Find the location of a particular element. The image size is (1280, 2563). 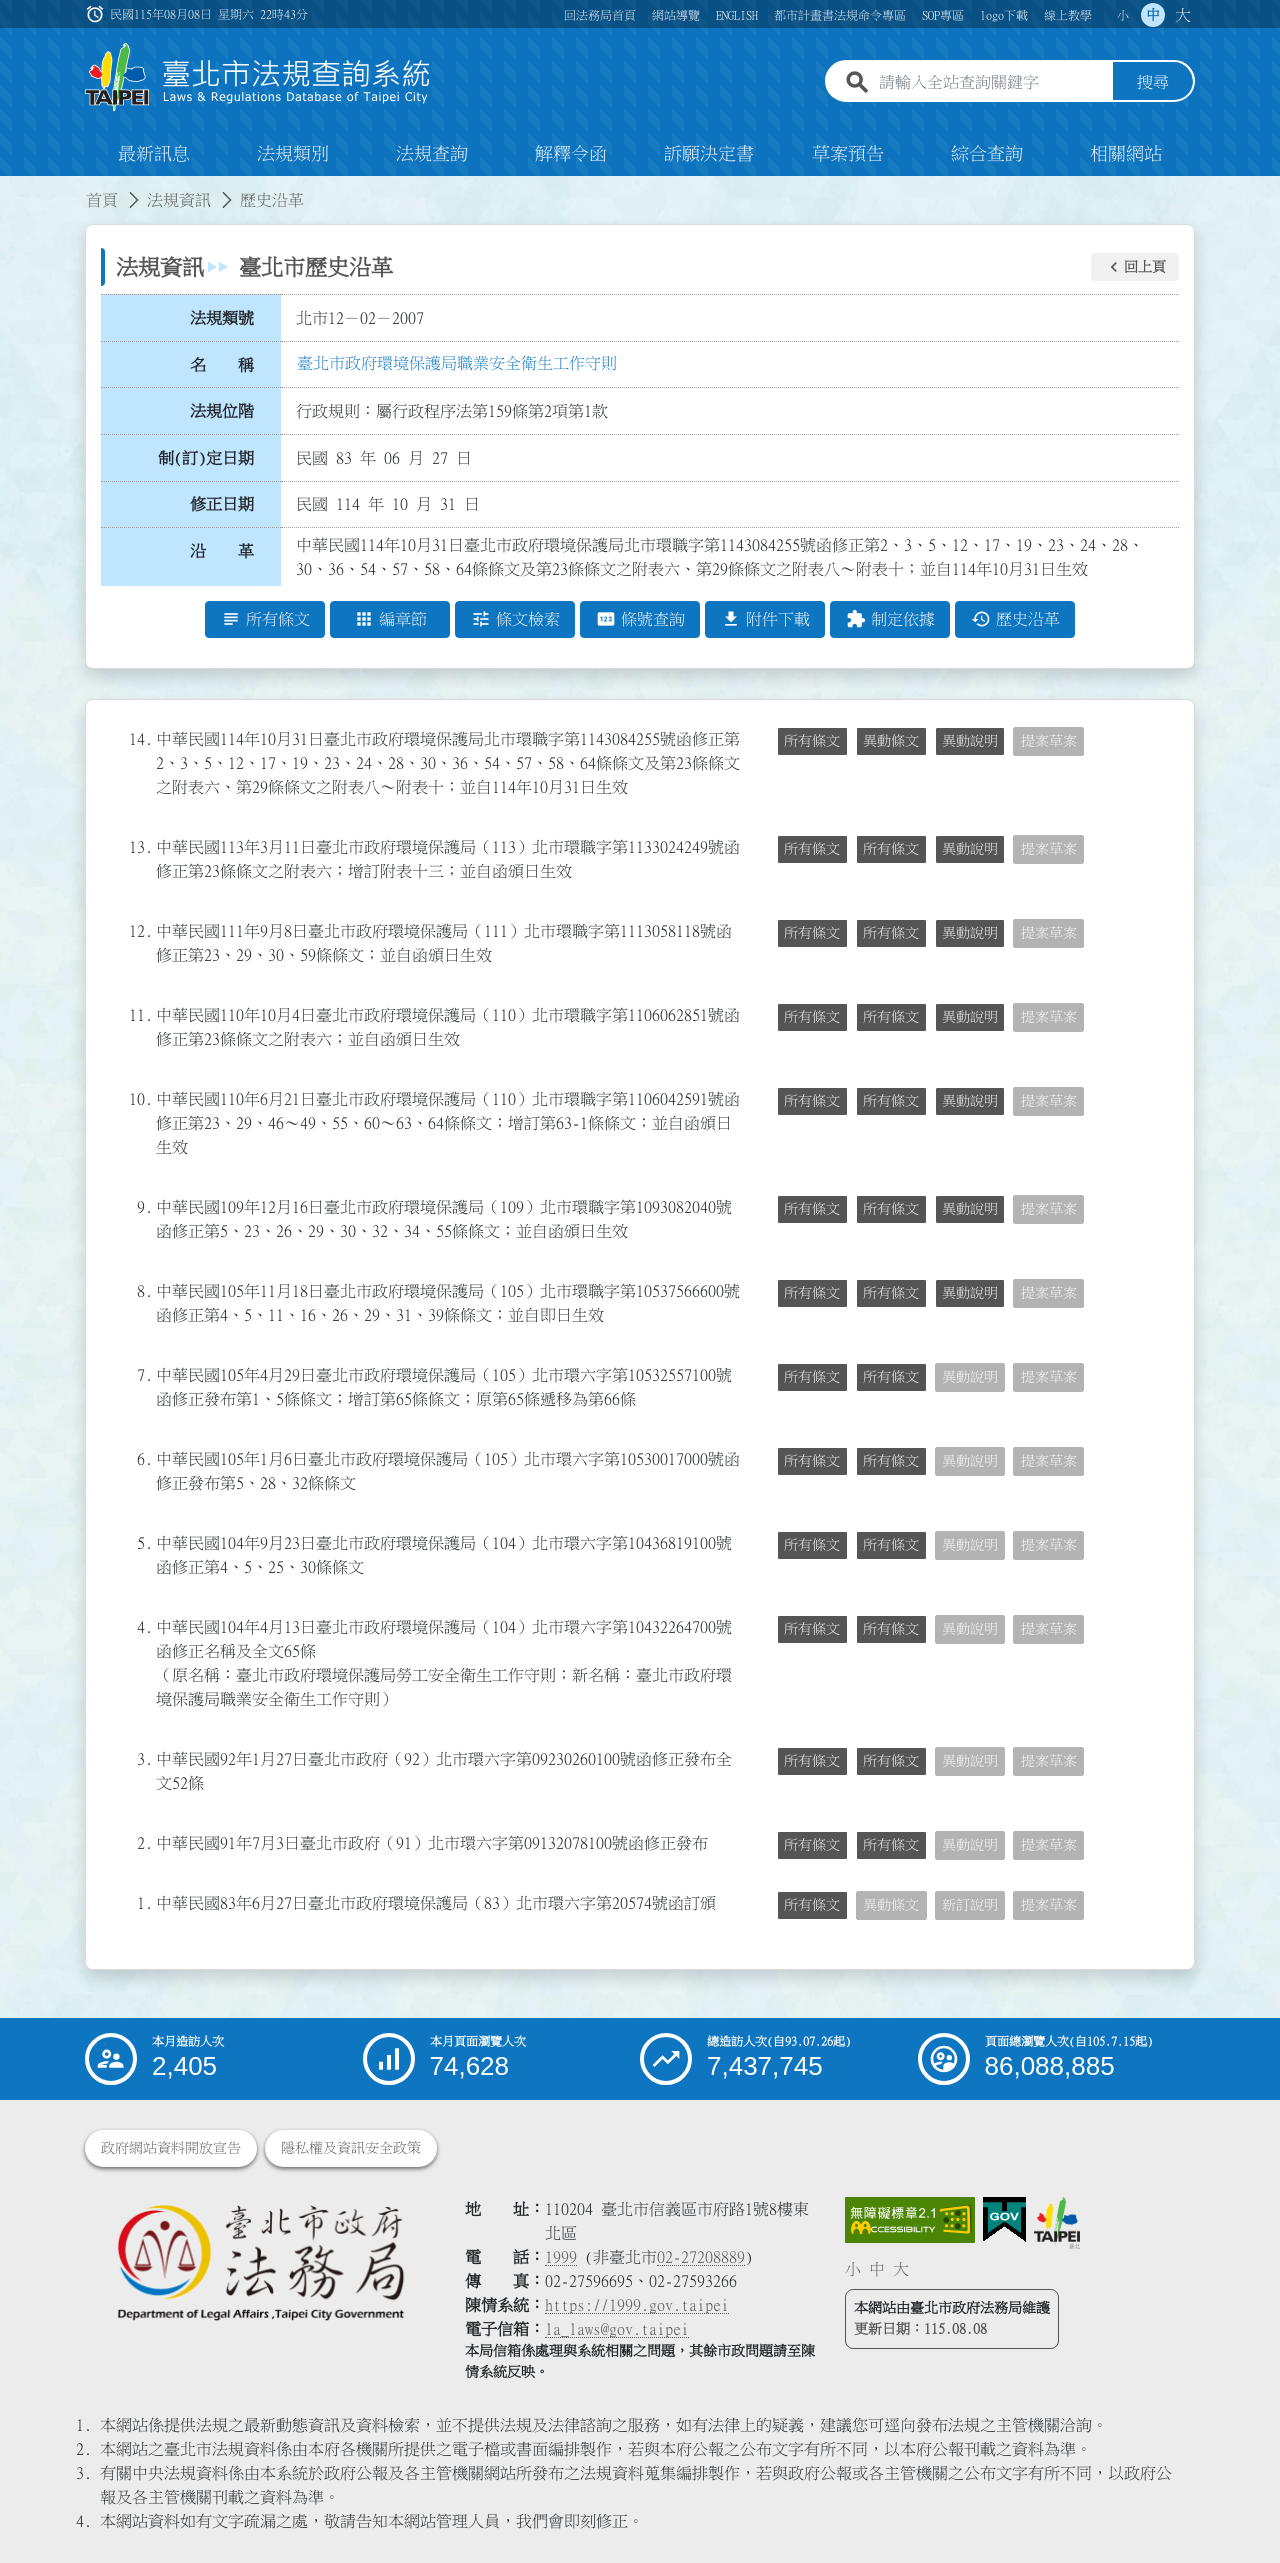

隱私權及資訊安全政策 is located at coordinates (351, 2148).